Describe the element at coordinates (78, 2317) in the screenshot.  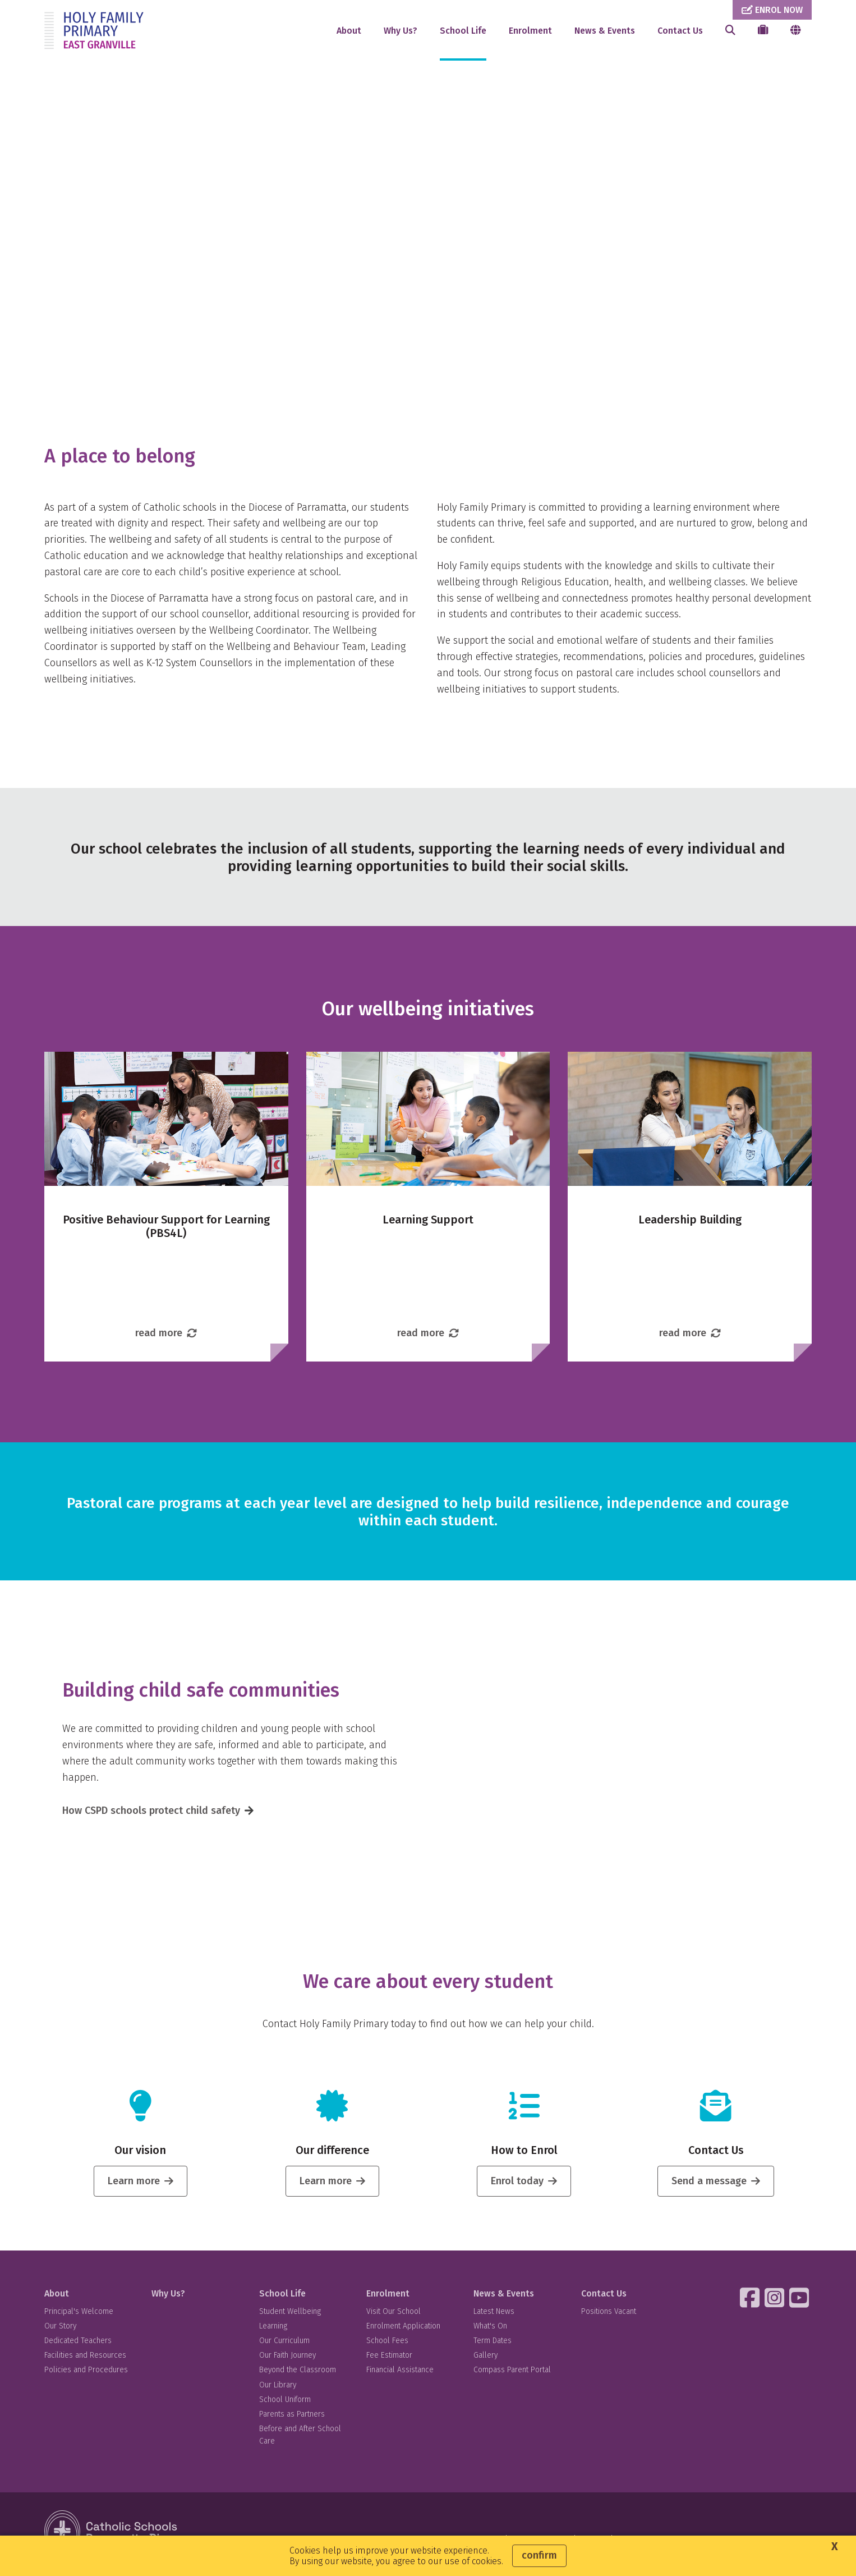
I see `Principal's Welcome` at that location.